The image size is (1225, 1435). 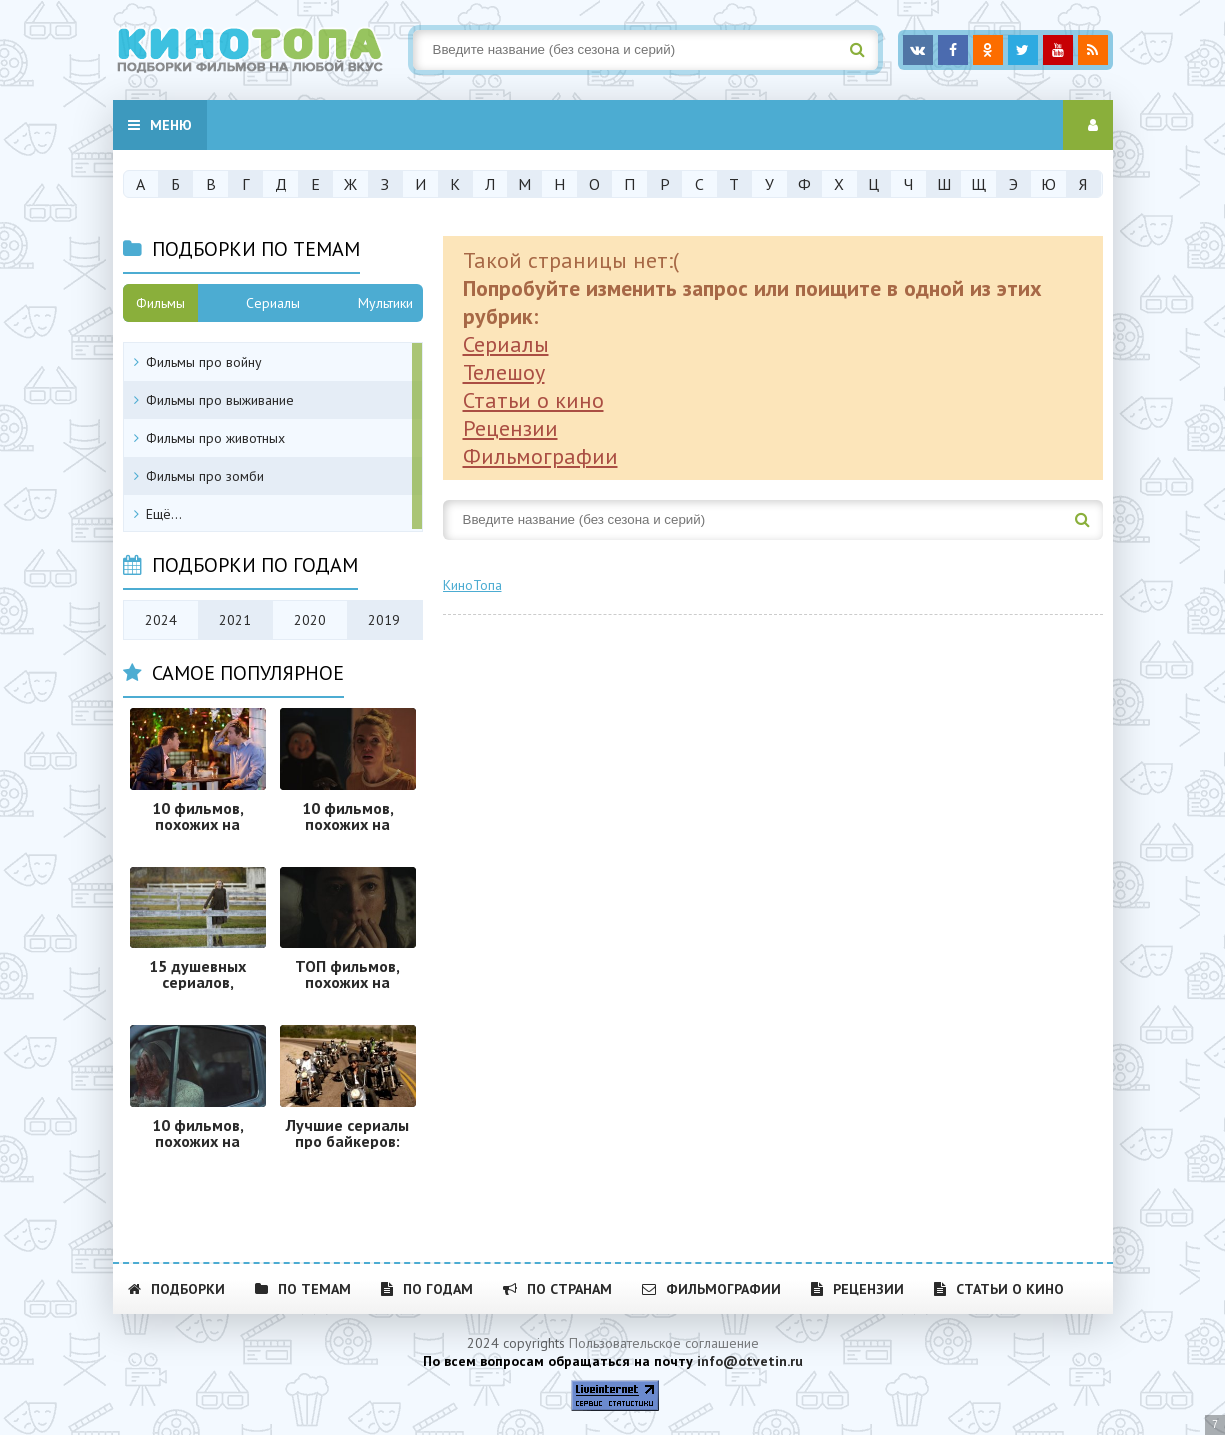 What do you see at coordinates (235, 620) in the screenshot?
I see `2021` at bounding box center [235, 620].